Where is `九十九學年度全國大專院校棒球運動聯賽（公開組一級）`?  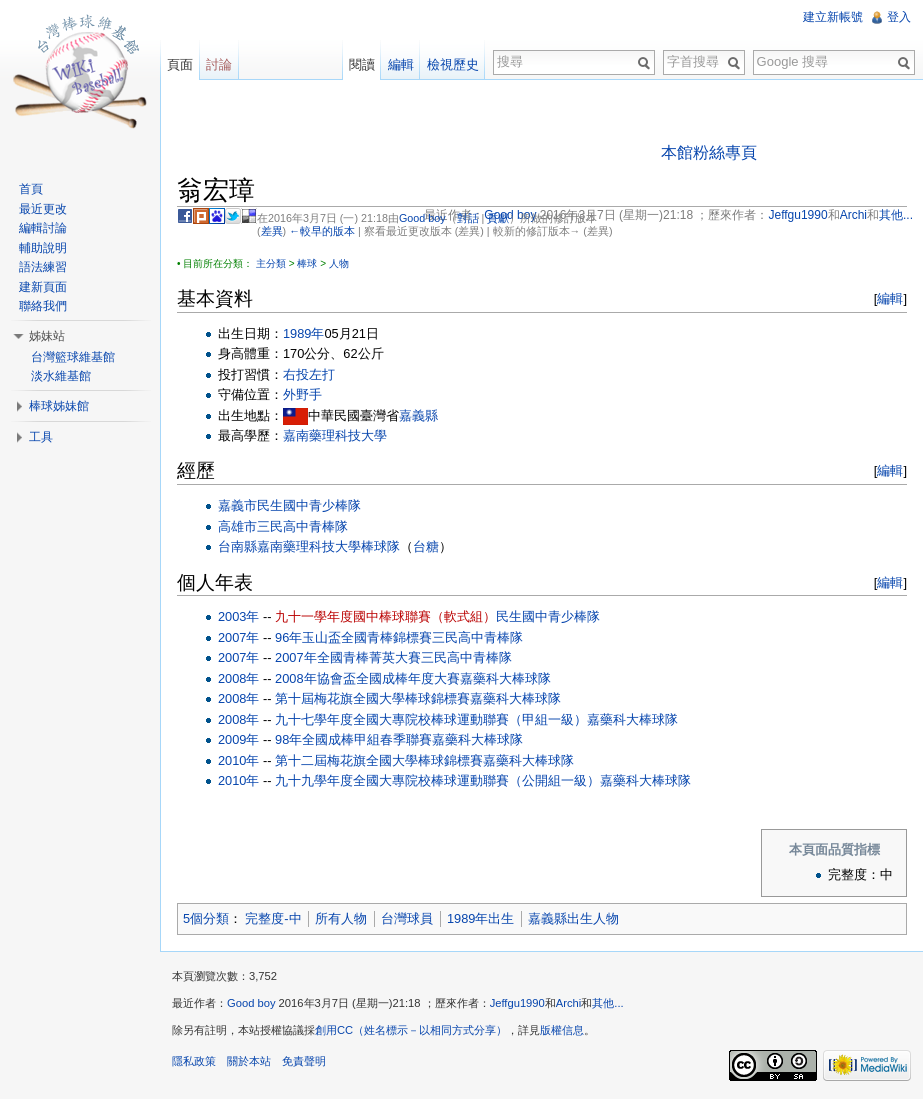
九十九學年度全國大專院校棒球運動聯賽（公開組一級） is located at coordinates (437, 780).